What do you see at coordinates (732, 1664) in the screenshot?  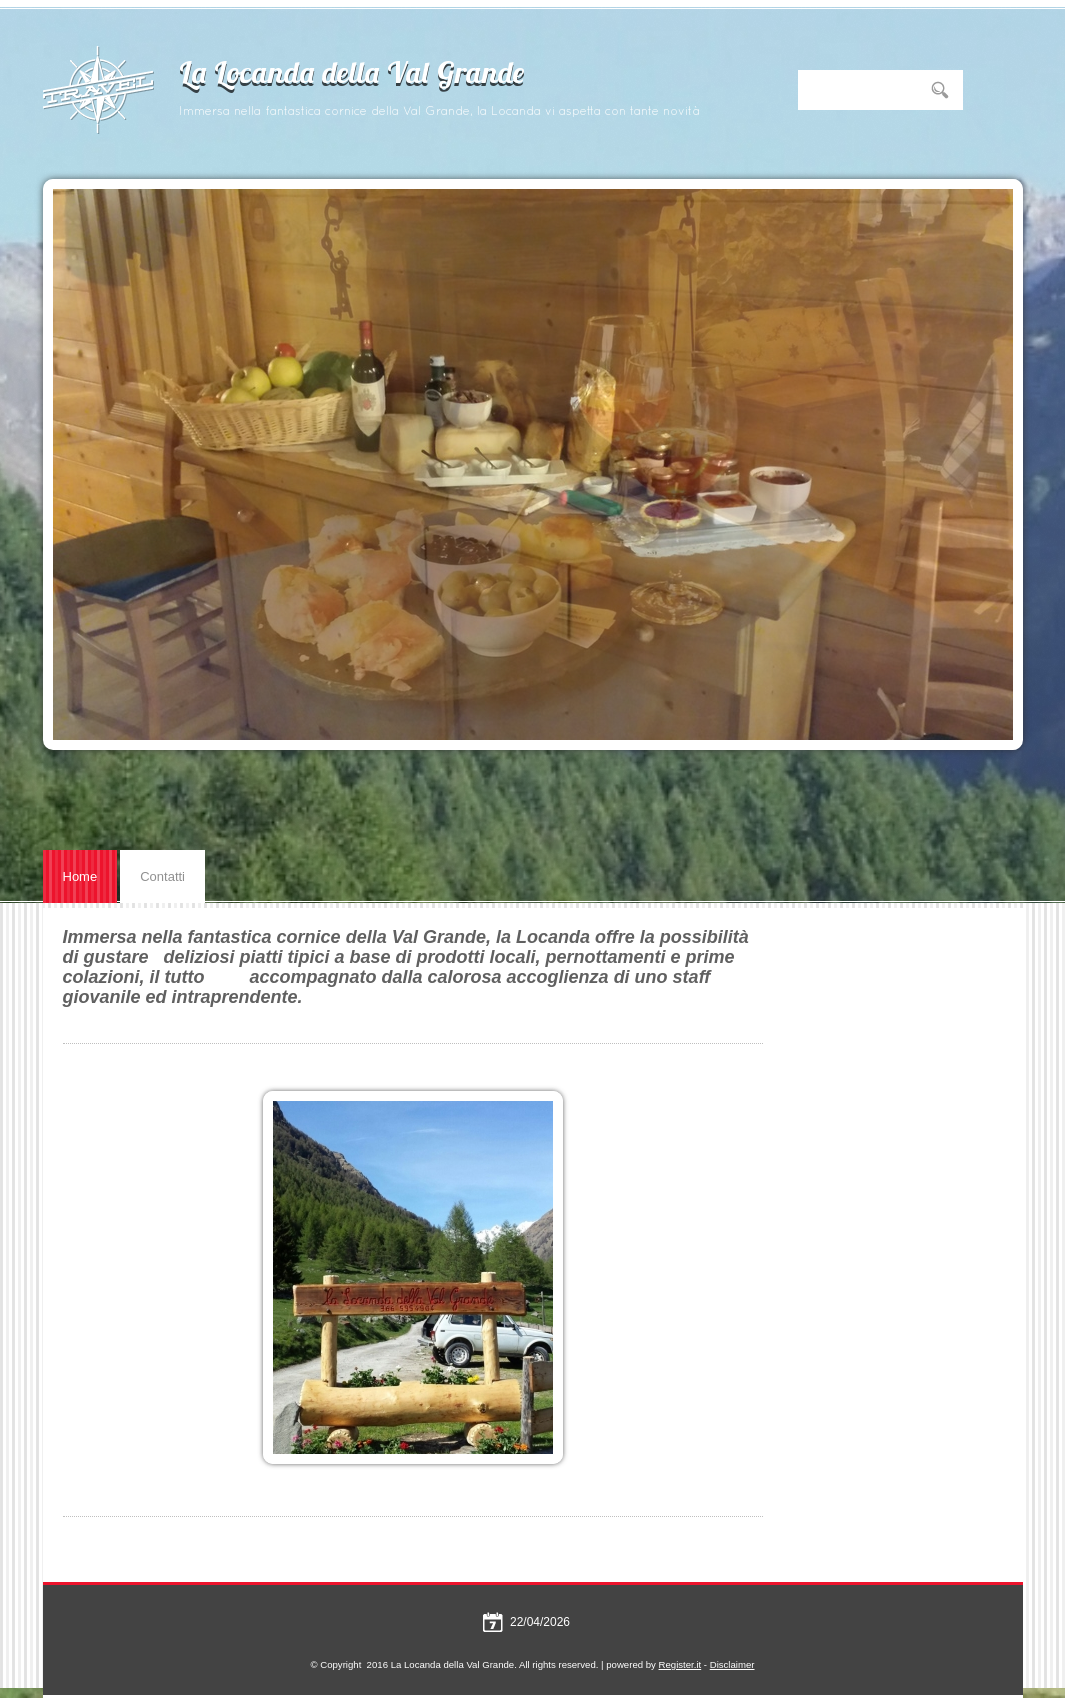 I see `Disclaimer` at bounding box center [732, 1664].